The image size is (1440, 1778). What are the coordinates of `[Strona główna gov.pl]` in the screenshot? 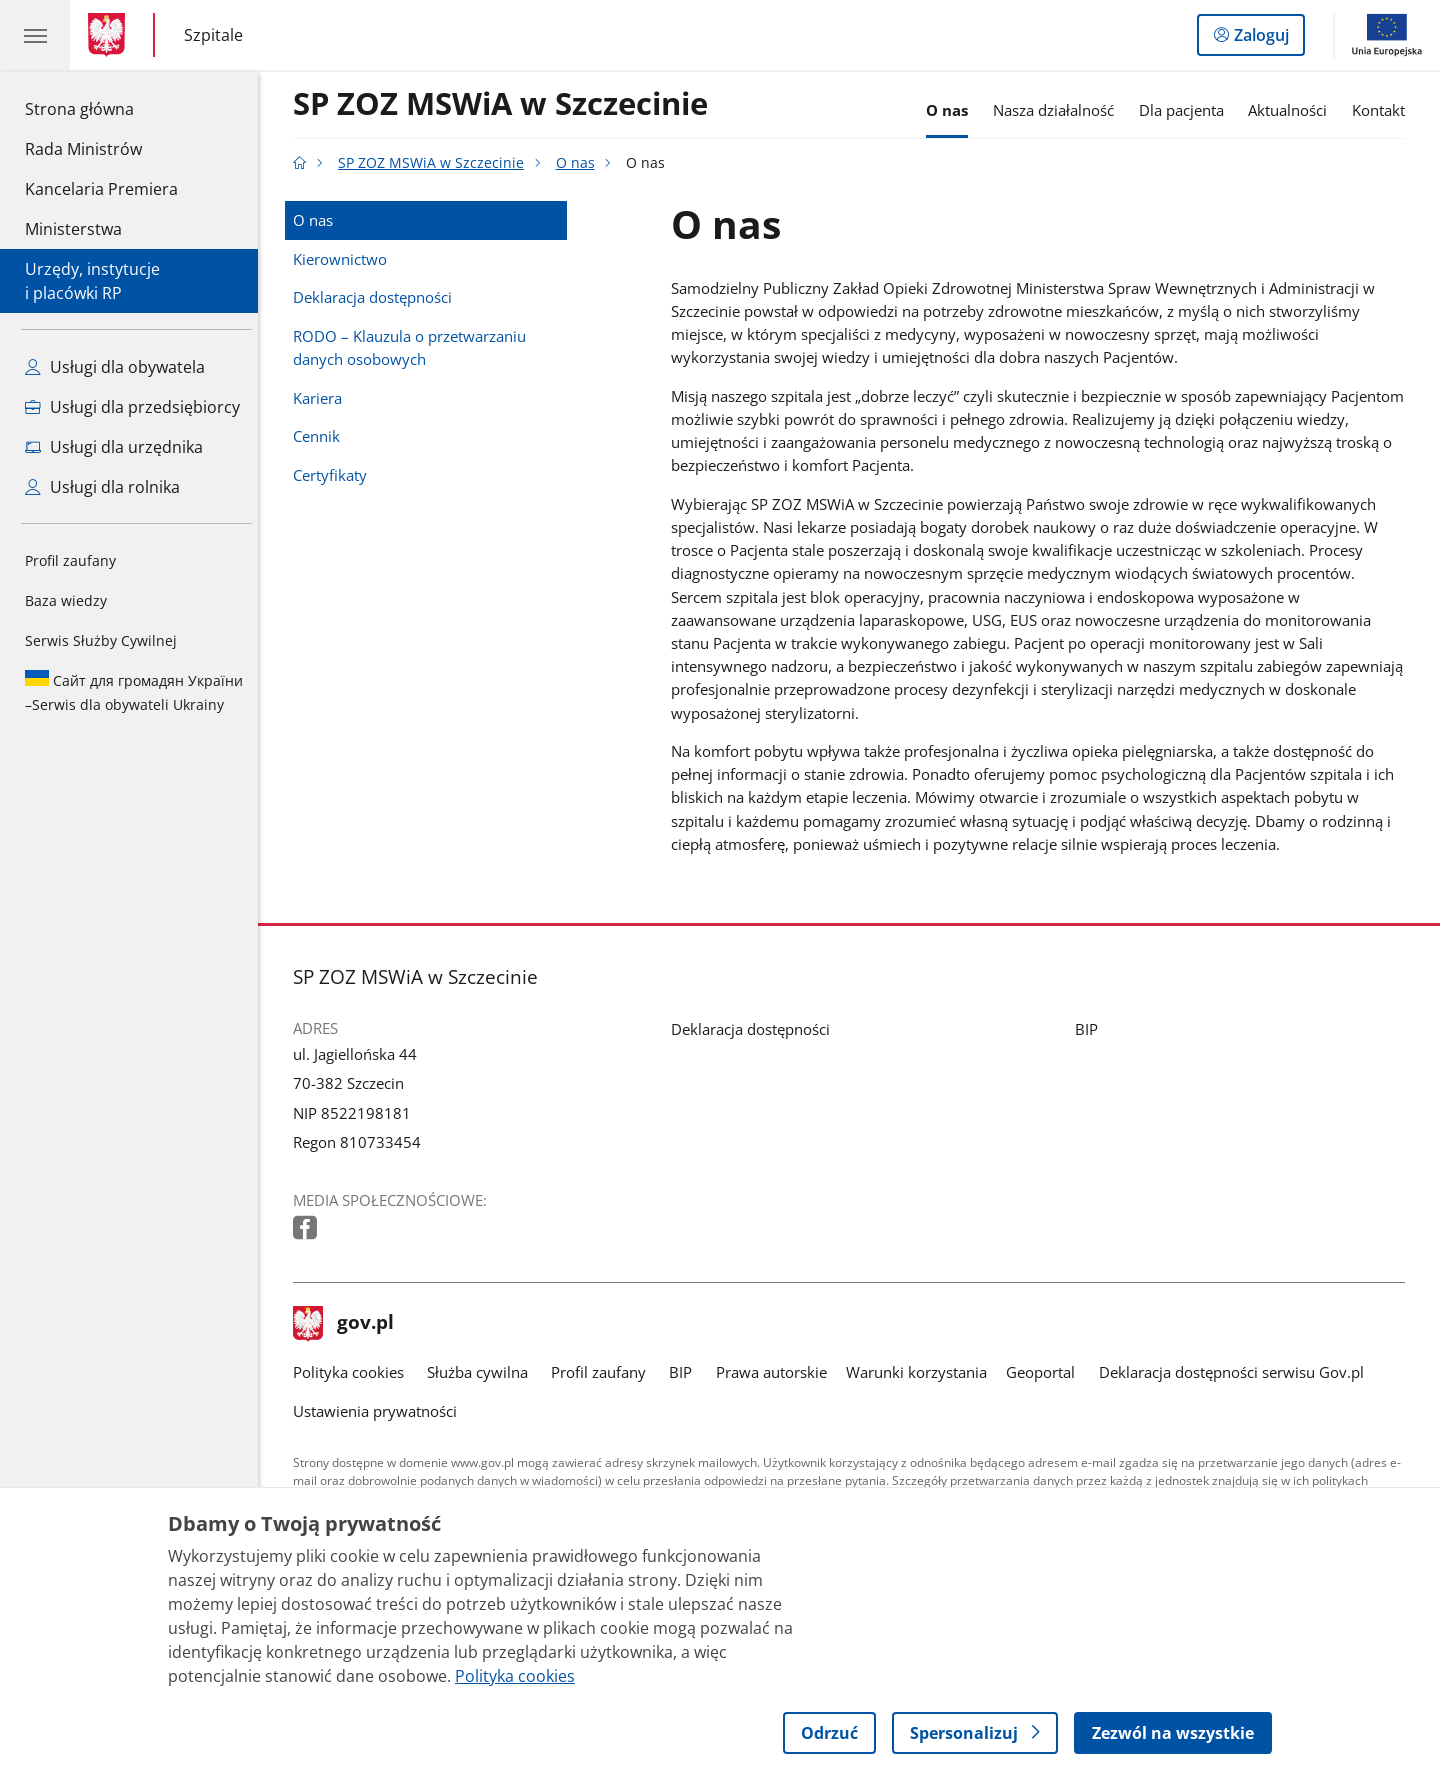 It's located at (110, 35).